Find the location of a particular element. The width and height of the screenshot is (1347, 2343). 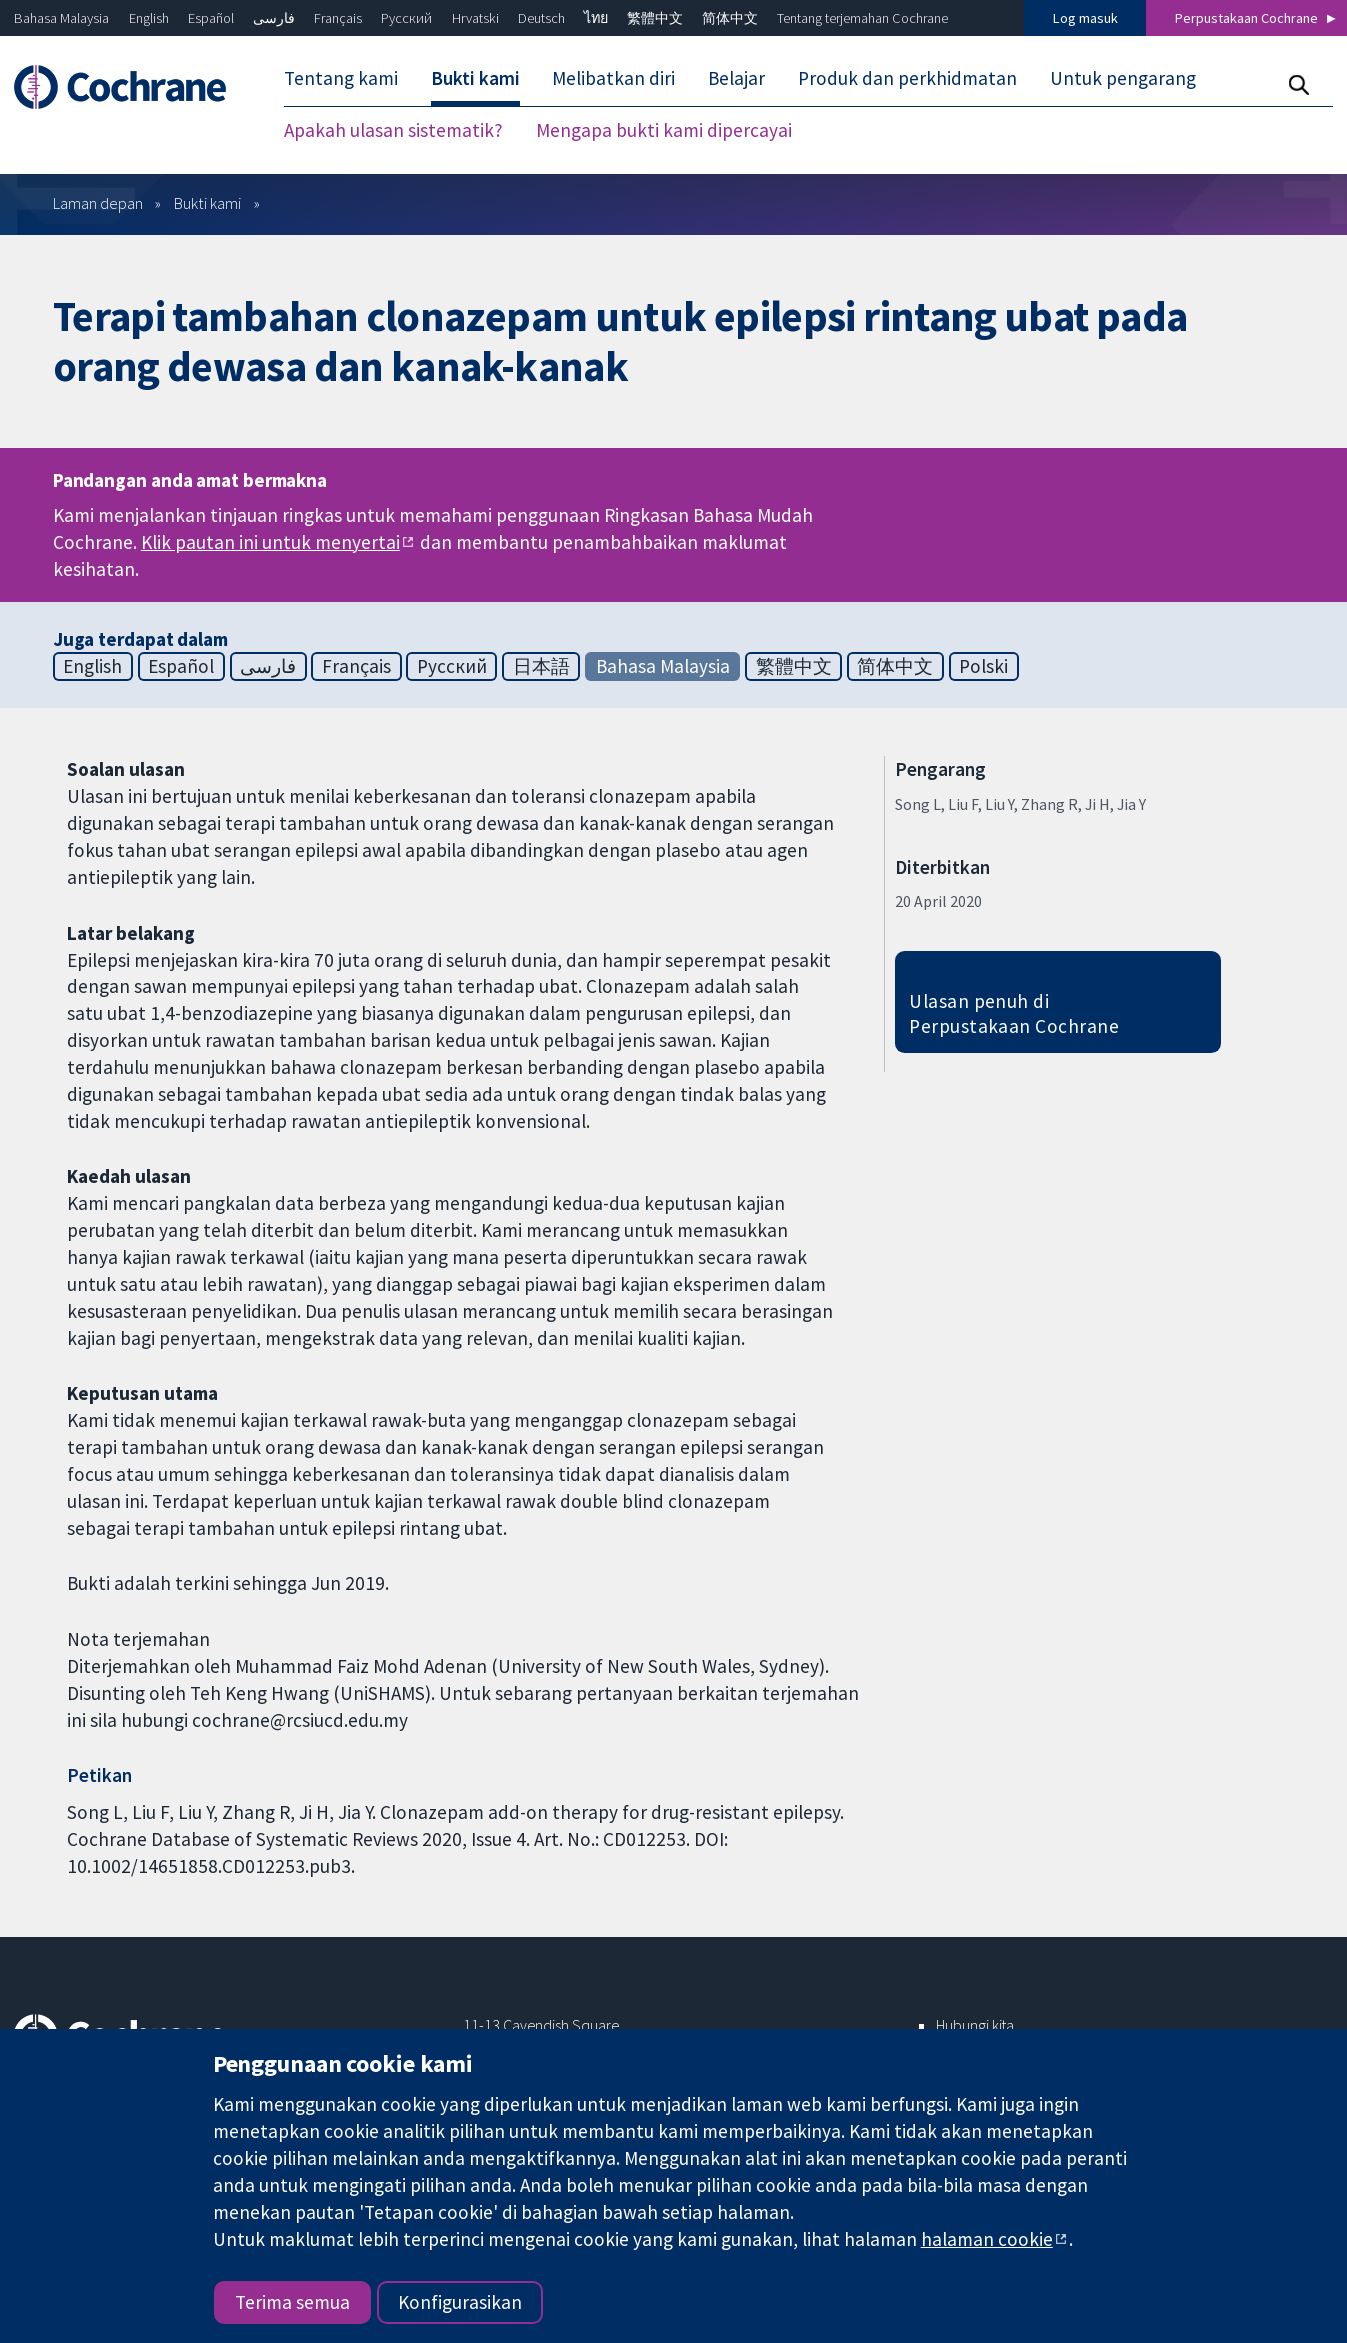

English is located at coordinates (149, 18).